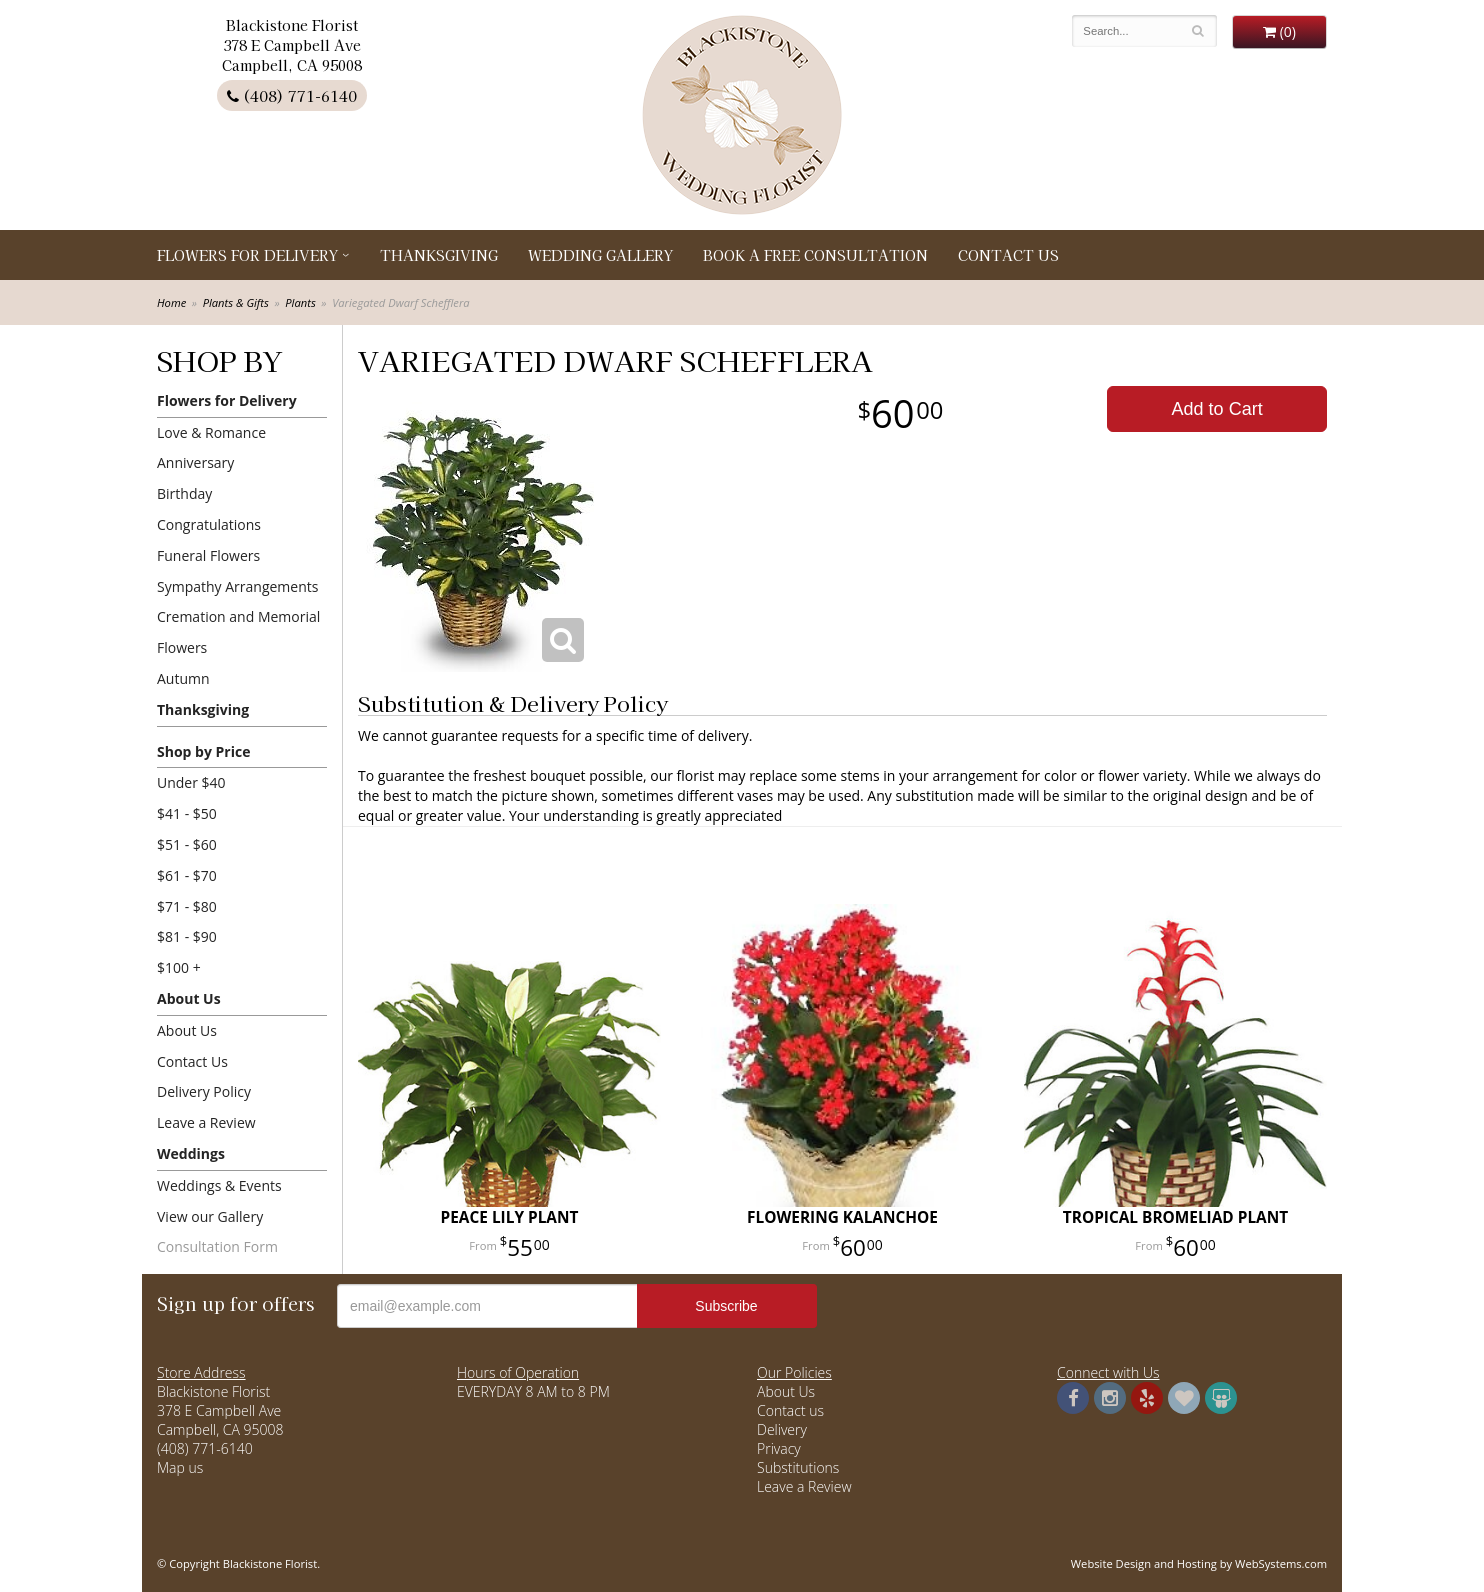 The height and width of the screenshot is (1592, 1484). Describe the element at coordinates (238, 632) in the screenshot. I see `Cremation and Memorial Flowers` at that location.